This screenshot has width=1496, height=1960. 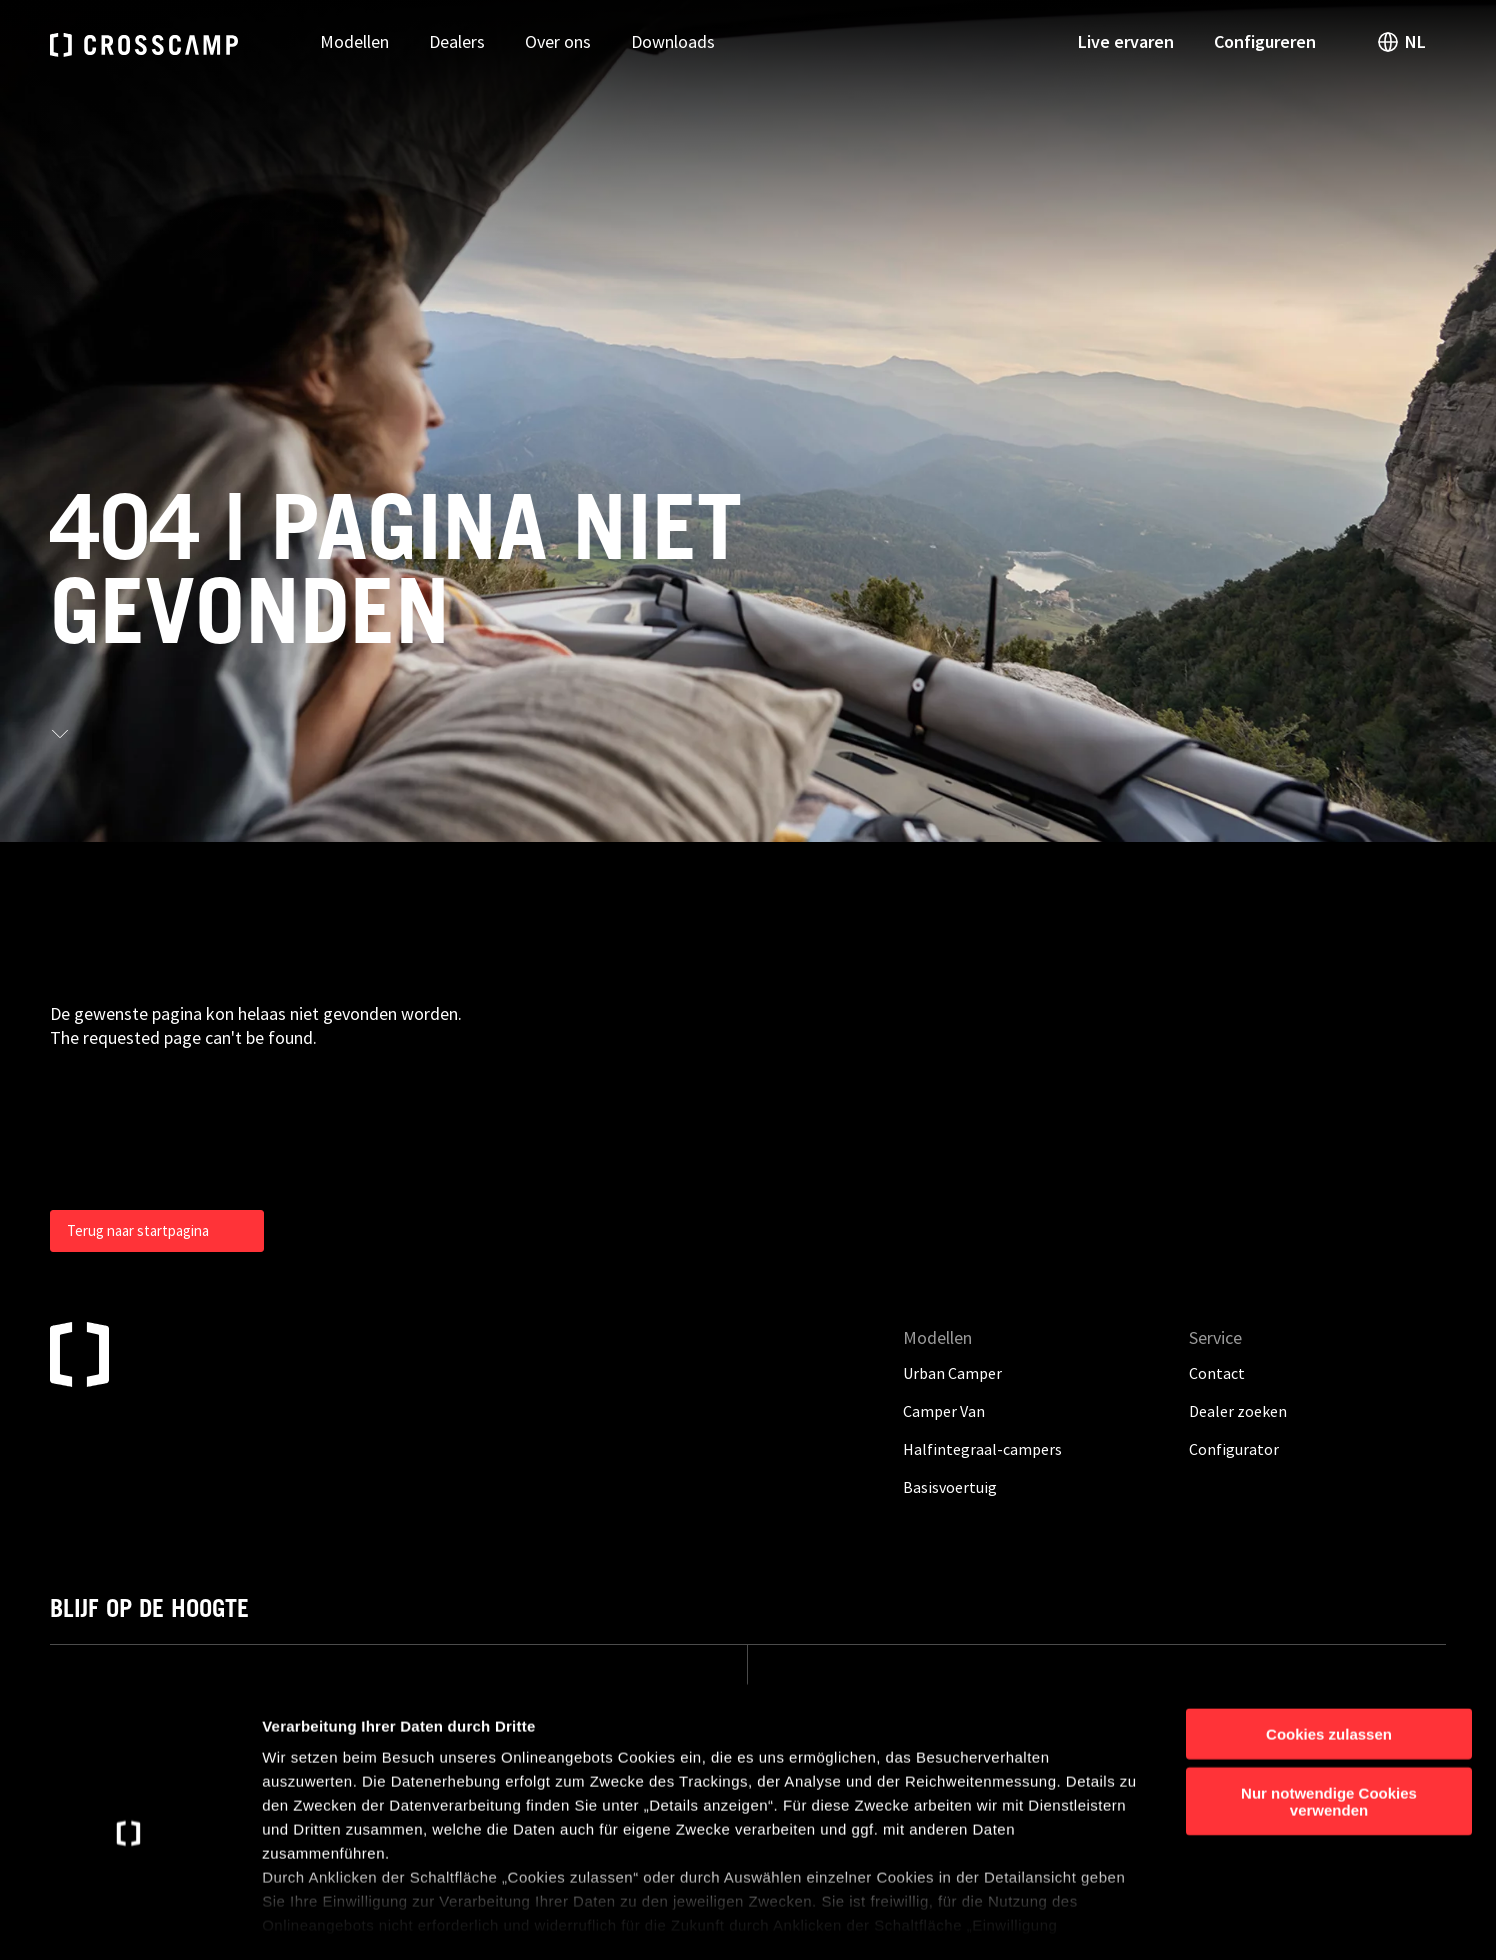 I want to click on Contact, so click(x=1217, y=1373).